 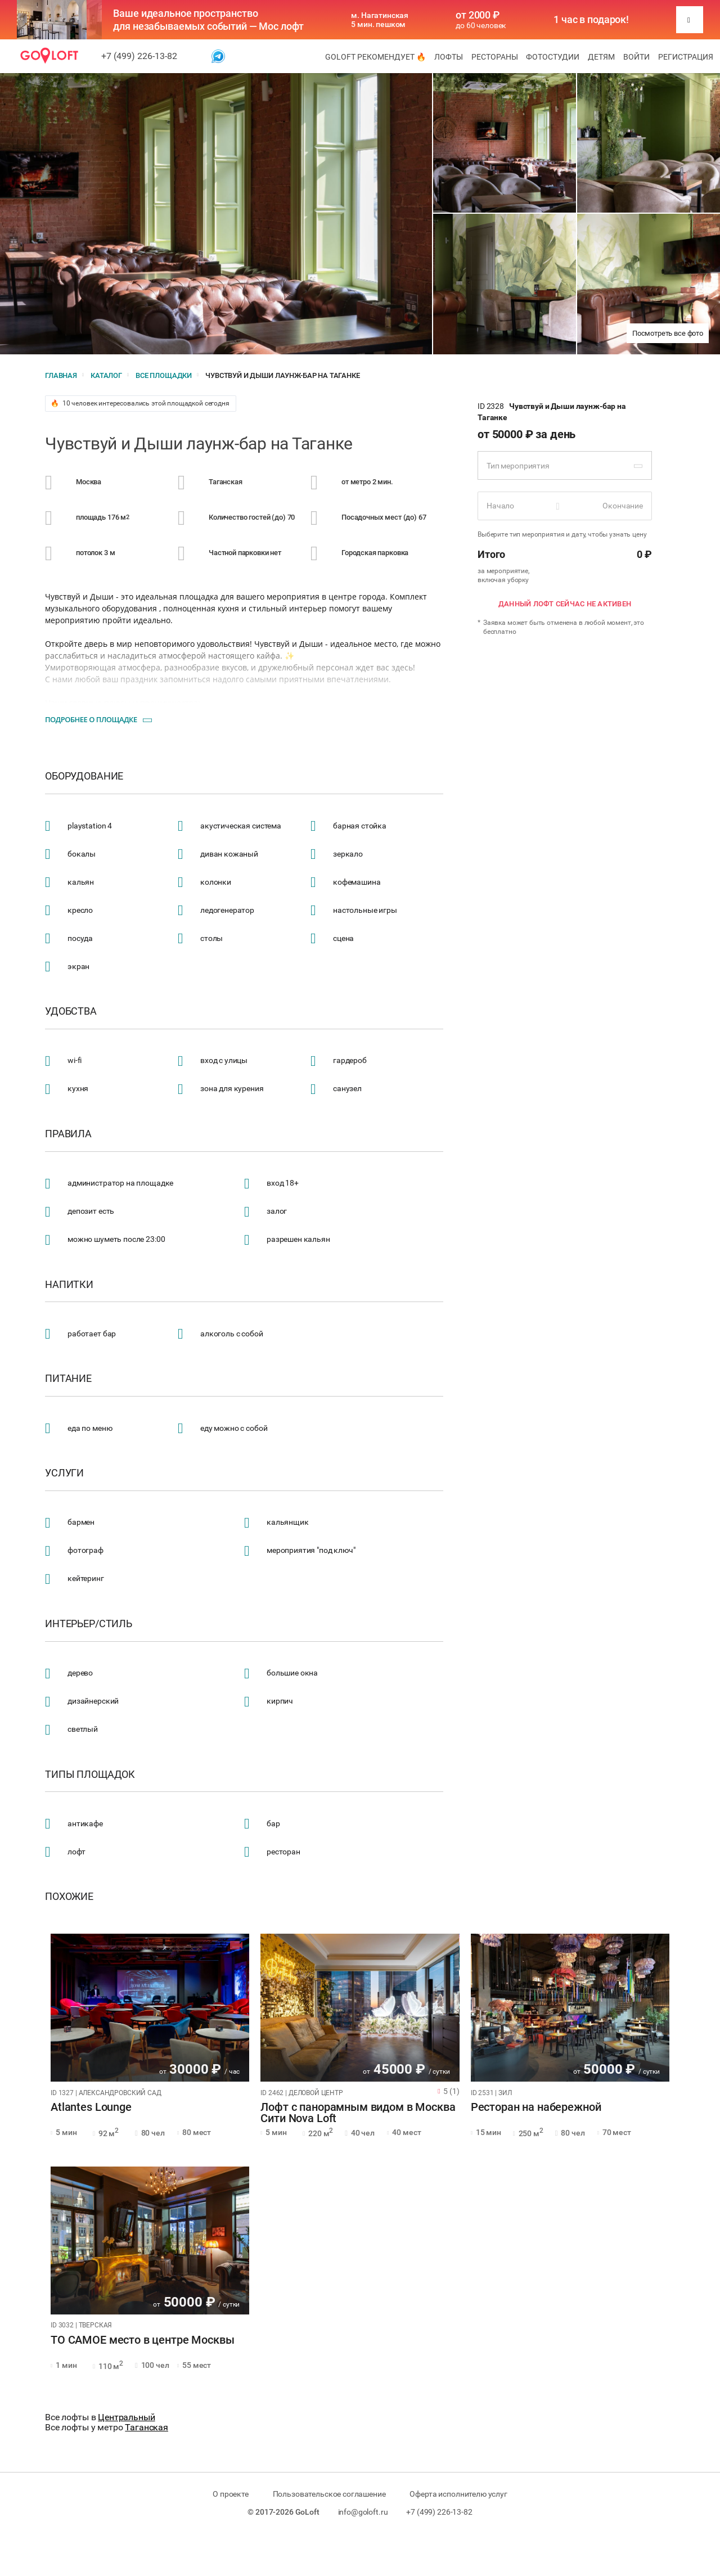 What do you see at coordinates (208, 19) in the screenshot?
I see `Ваше идеальное пространство для незабываемых событий — Мос лофт` at bounding box center [208, 19].